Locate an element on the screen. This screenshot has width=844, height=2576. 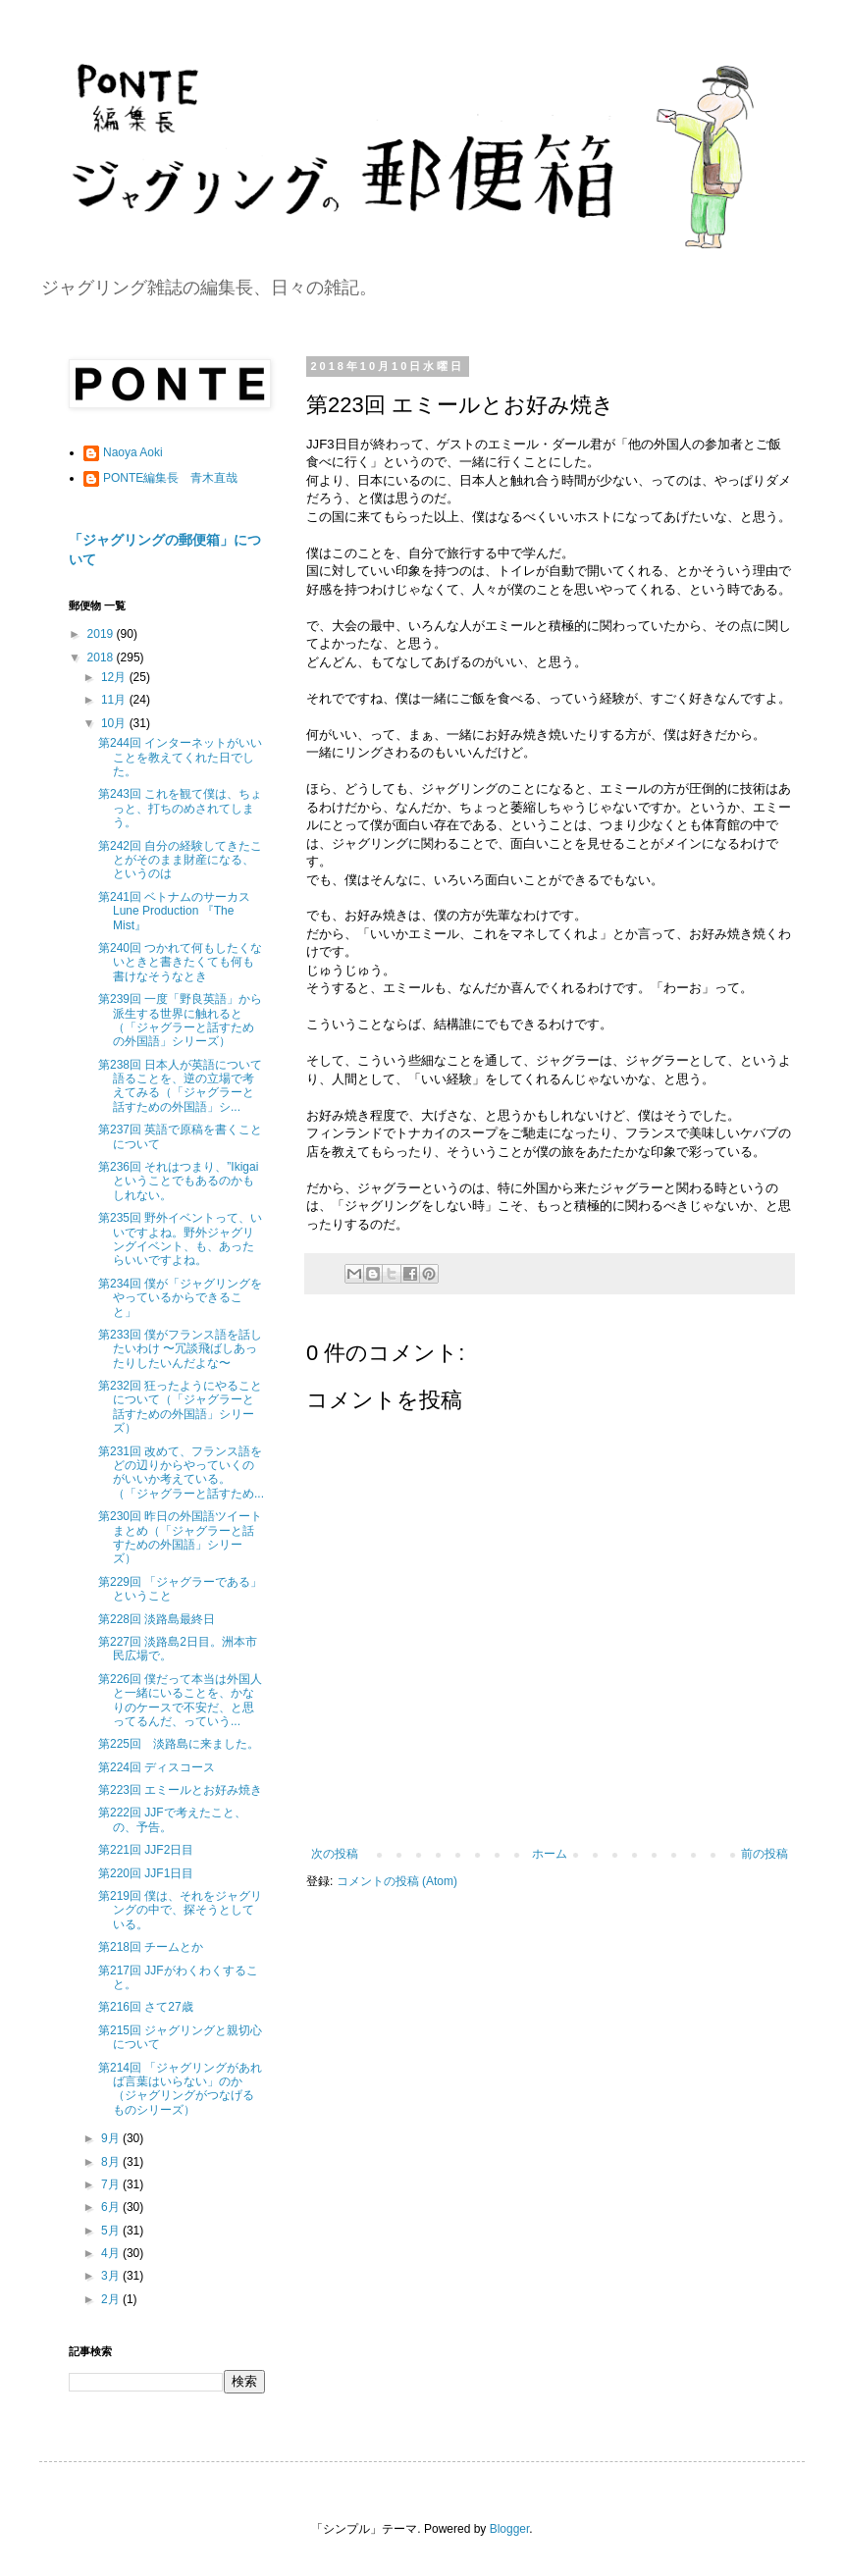
第240回 つかれて何もしたくないときと書きたくても何も書けなそうなとき is located at coordinates (180, 962).